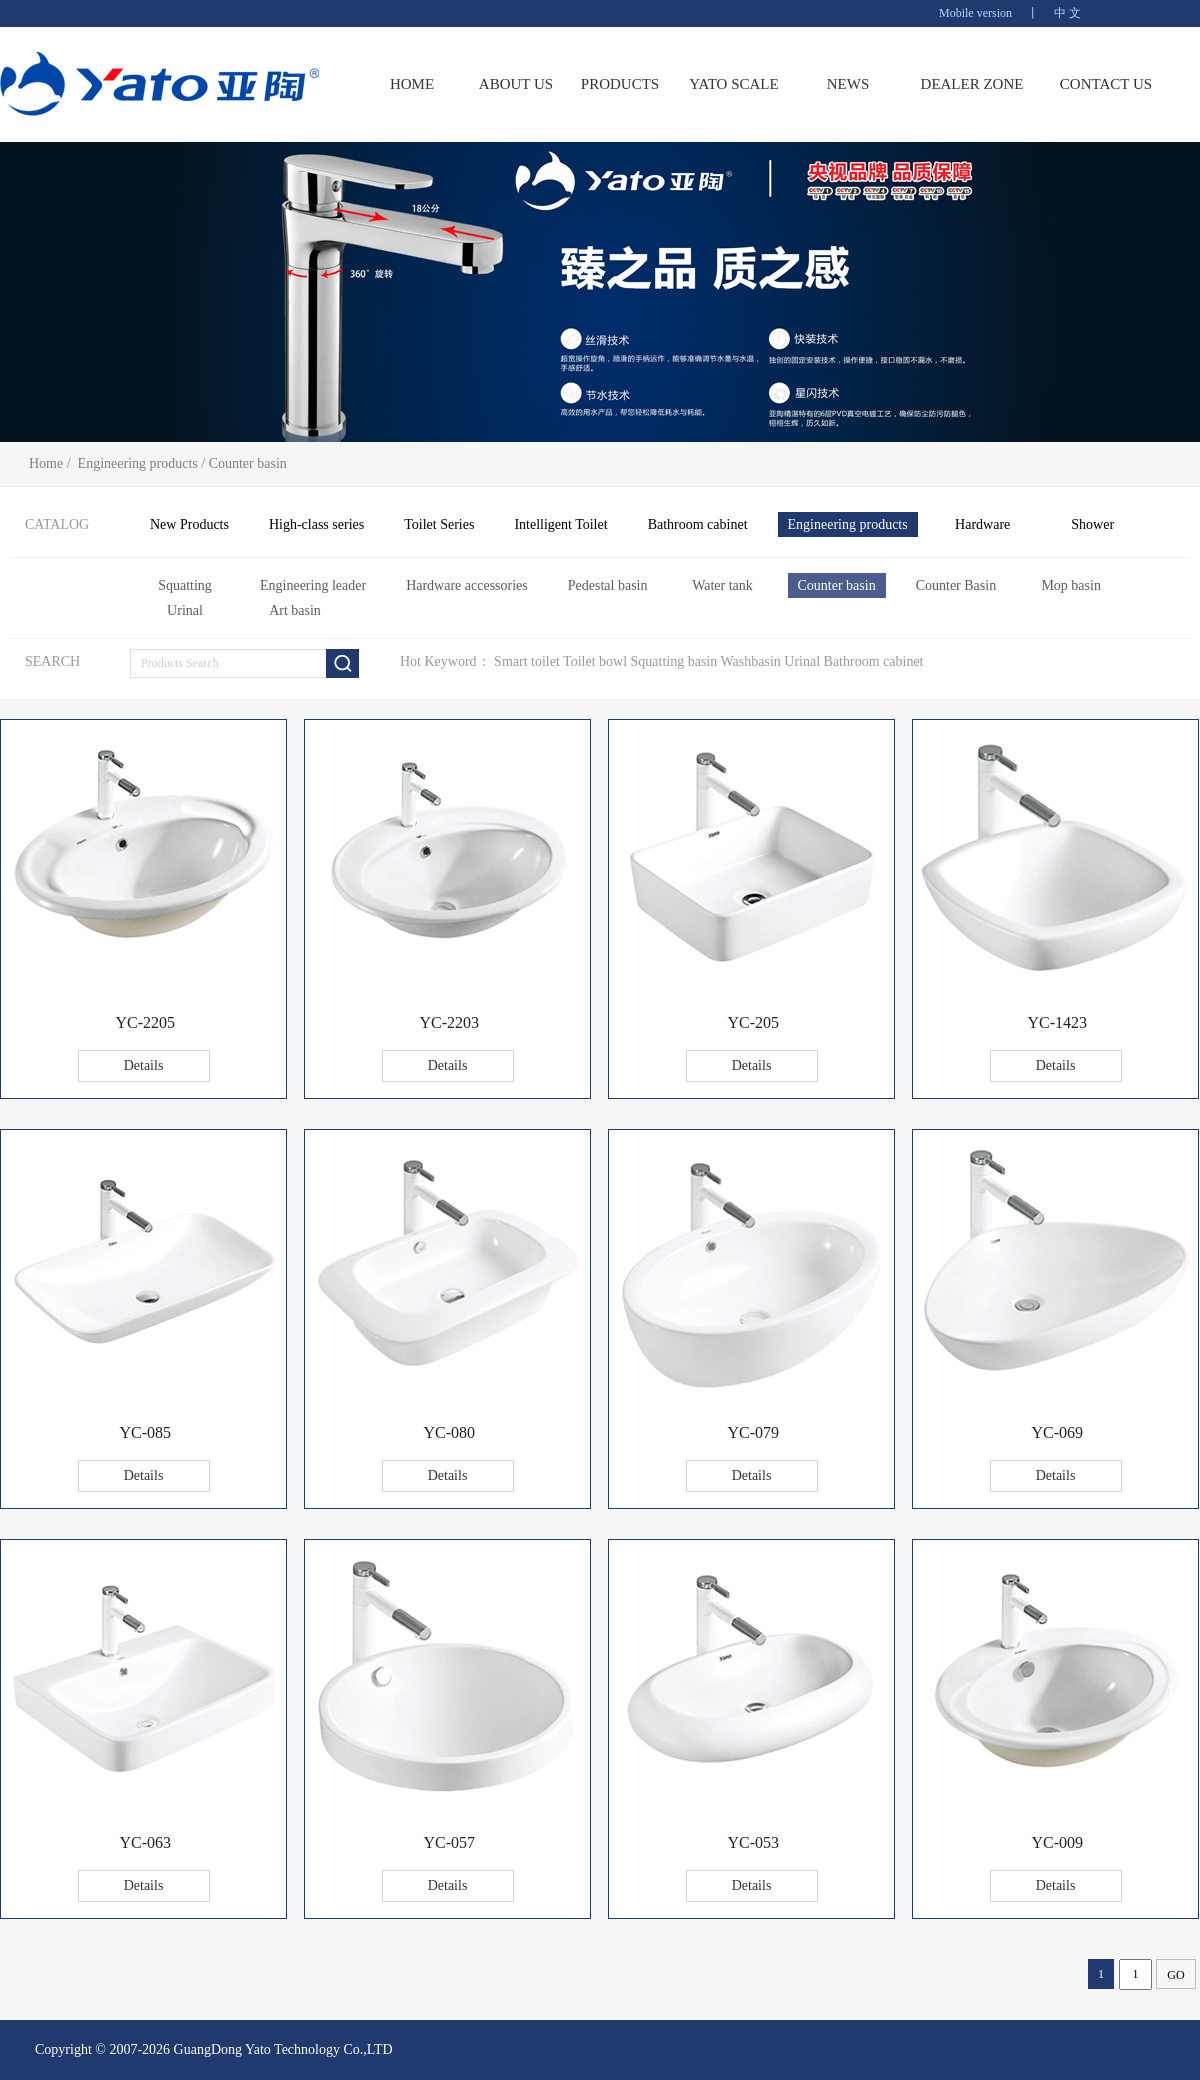 Image resolution: width=1200 pixels, height=2080 pixels. What do you see at coordinates (733, 84) in the screenshot?
I see `YATO SCALE` at bounding box center [733, 84].